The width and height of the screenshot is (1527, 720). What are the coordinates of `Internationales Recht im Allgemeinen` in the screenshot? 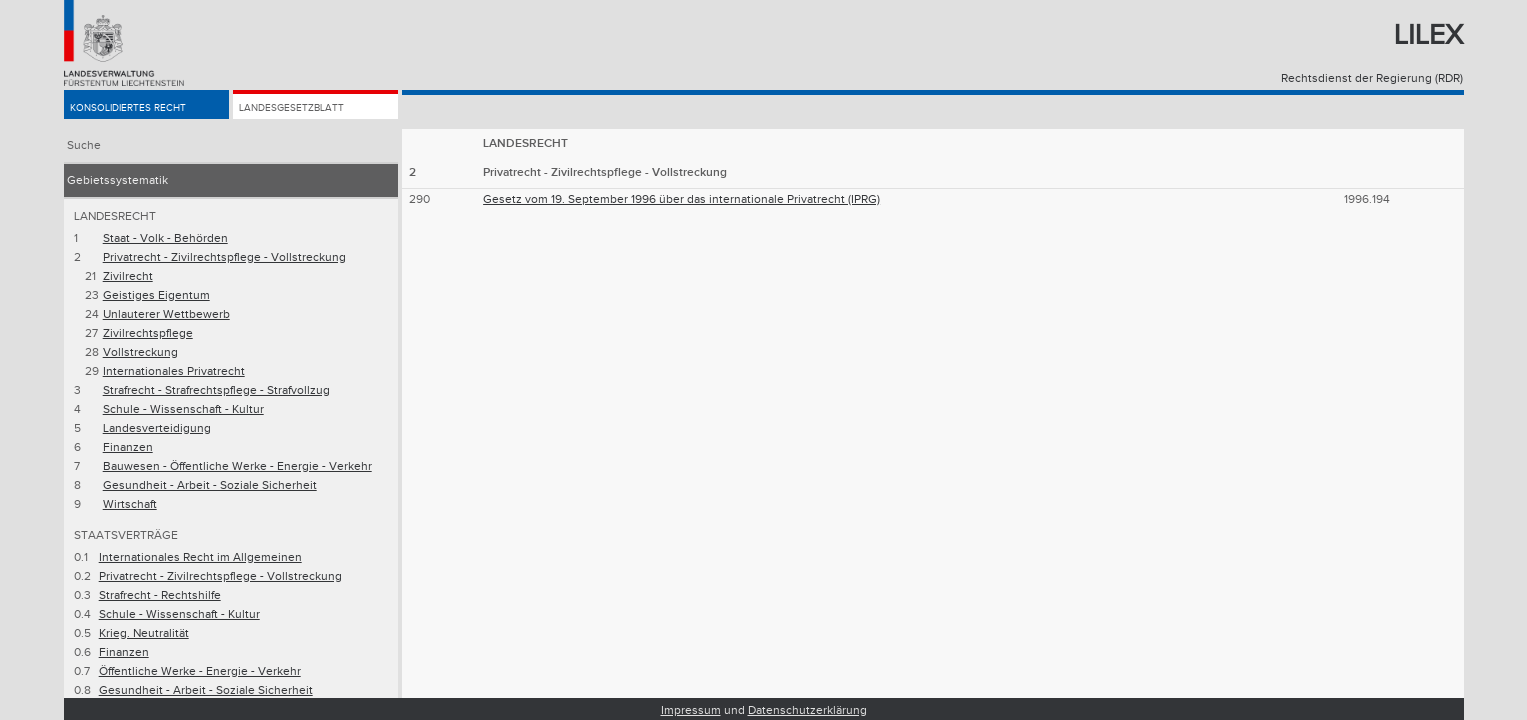 It's located at (200, 557).